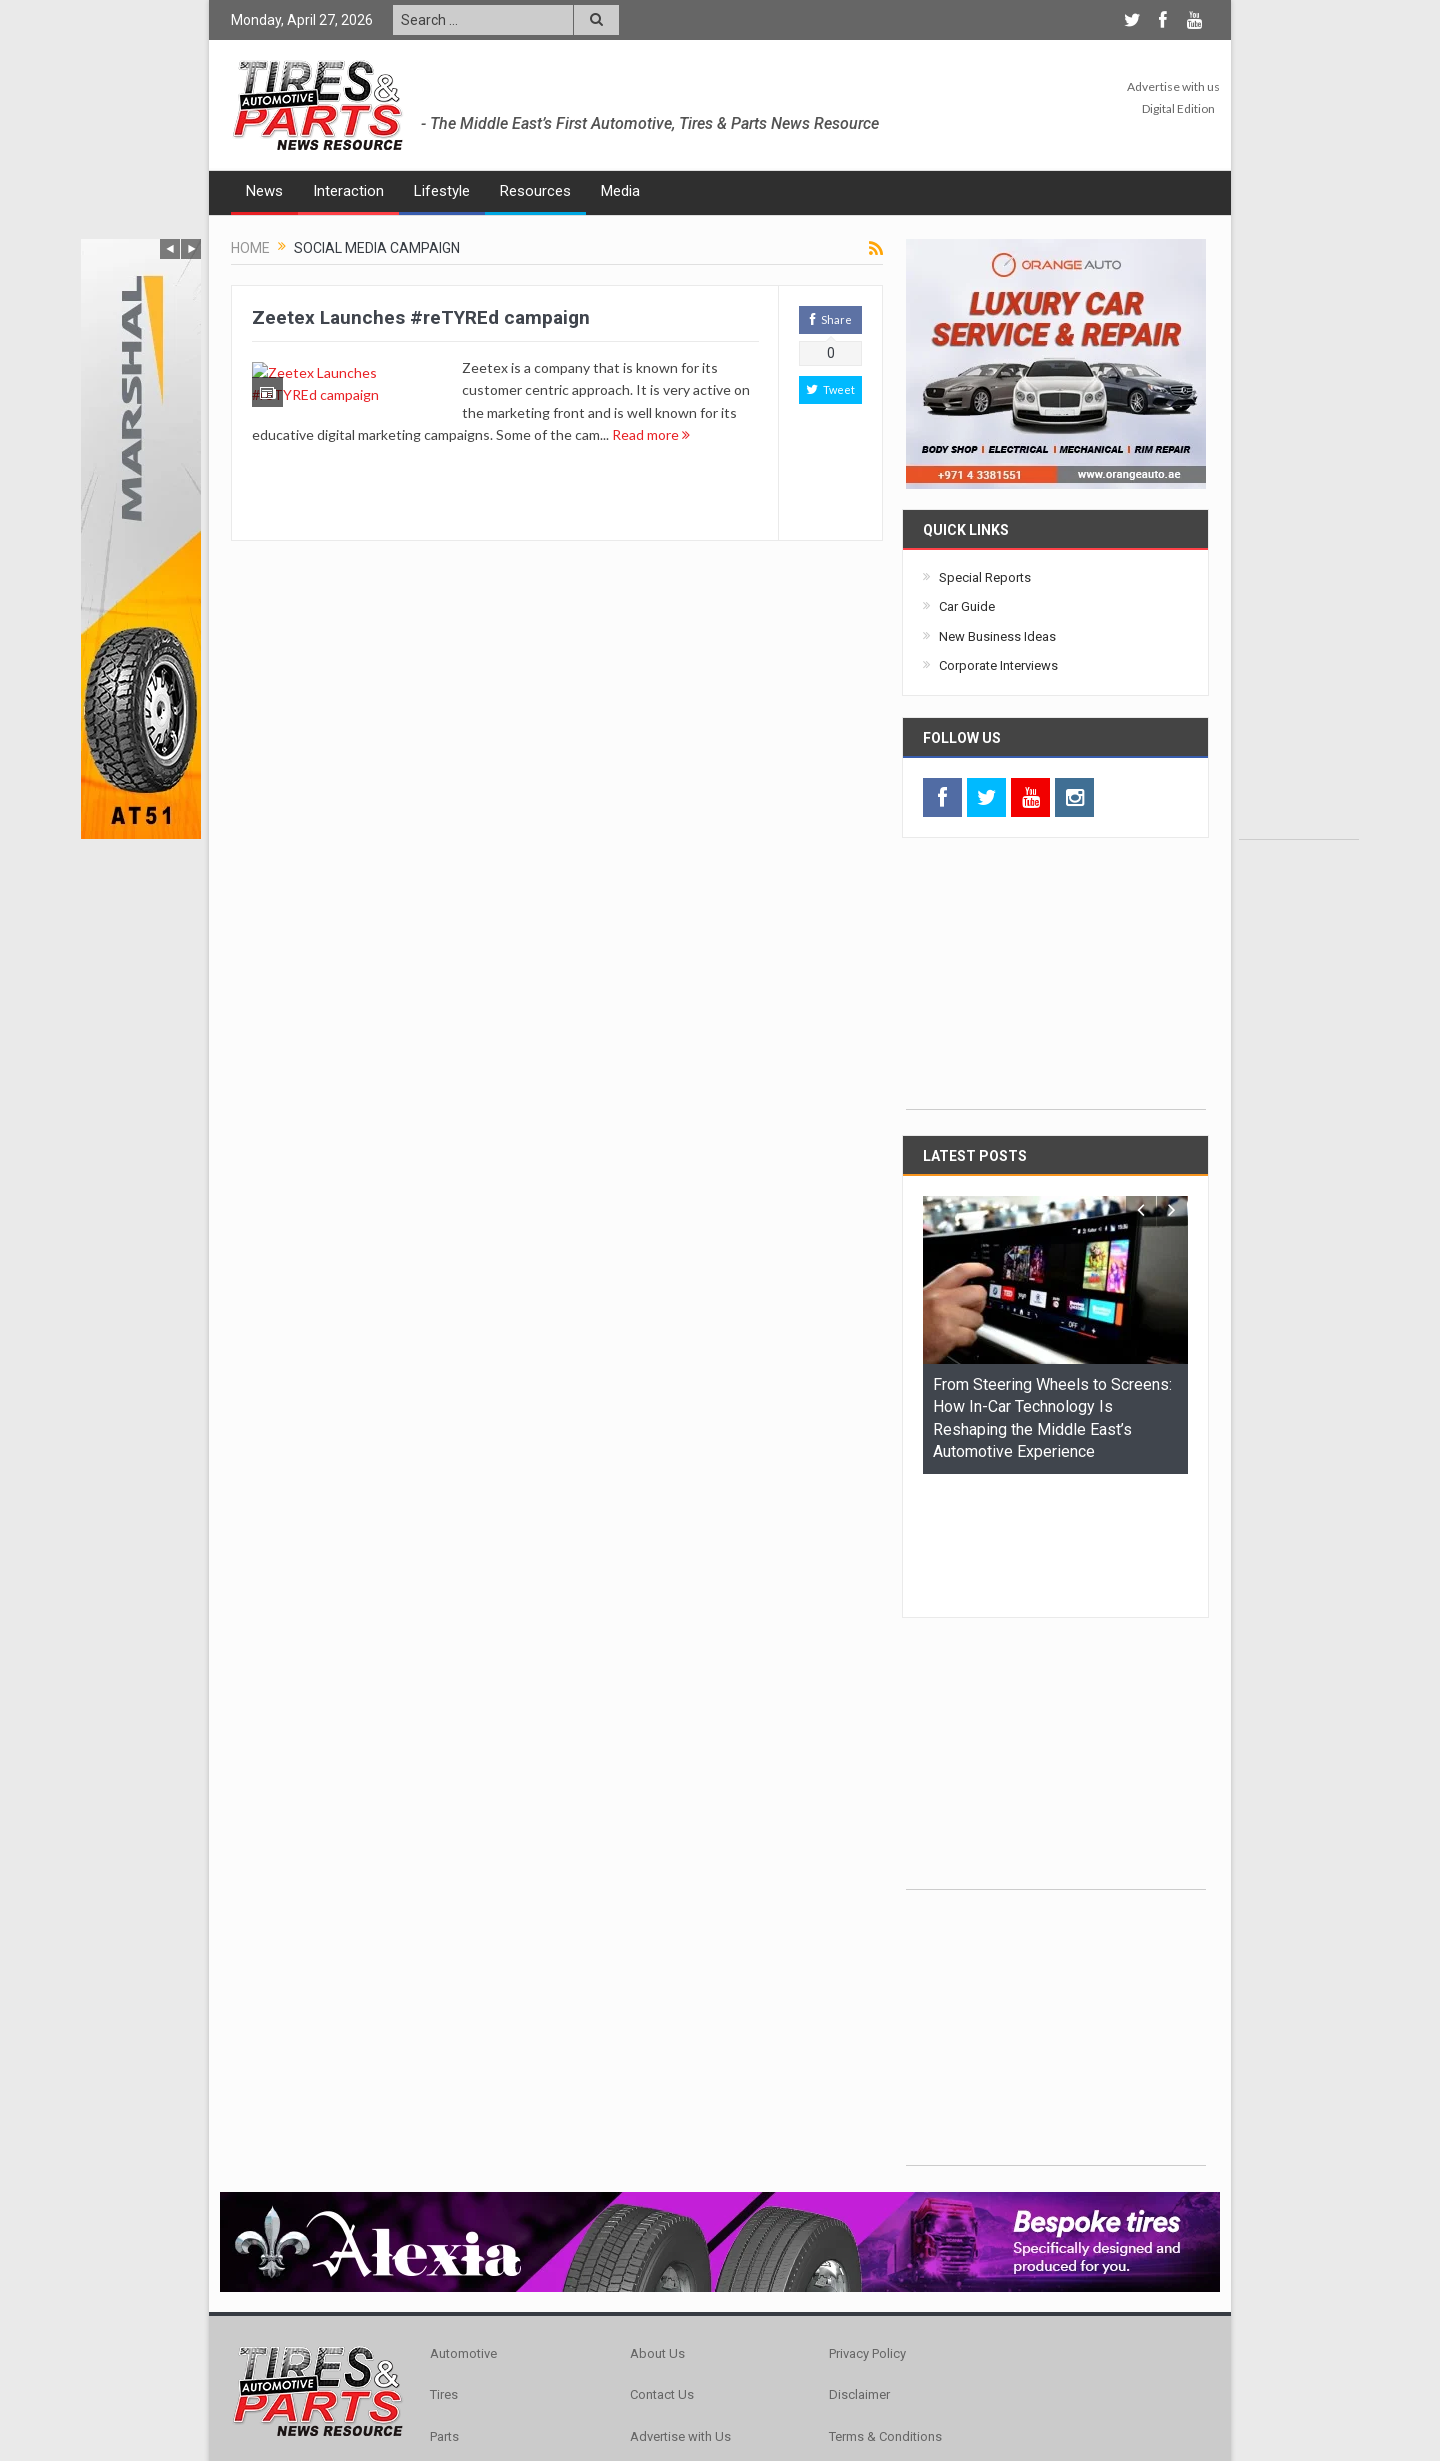  I want to click on Car Guide, so click(967, 606).